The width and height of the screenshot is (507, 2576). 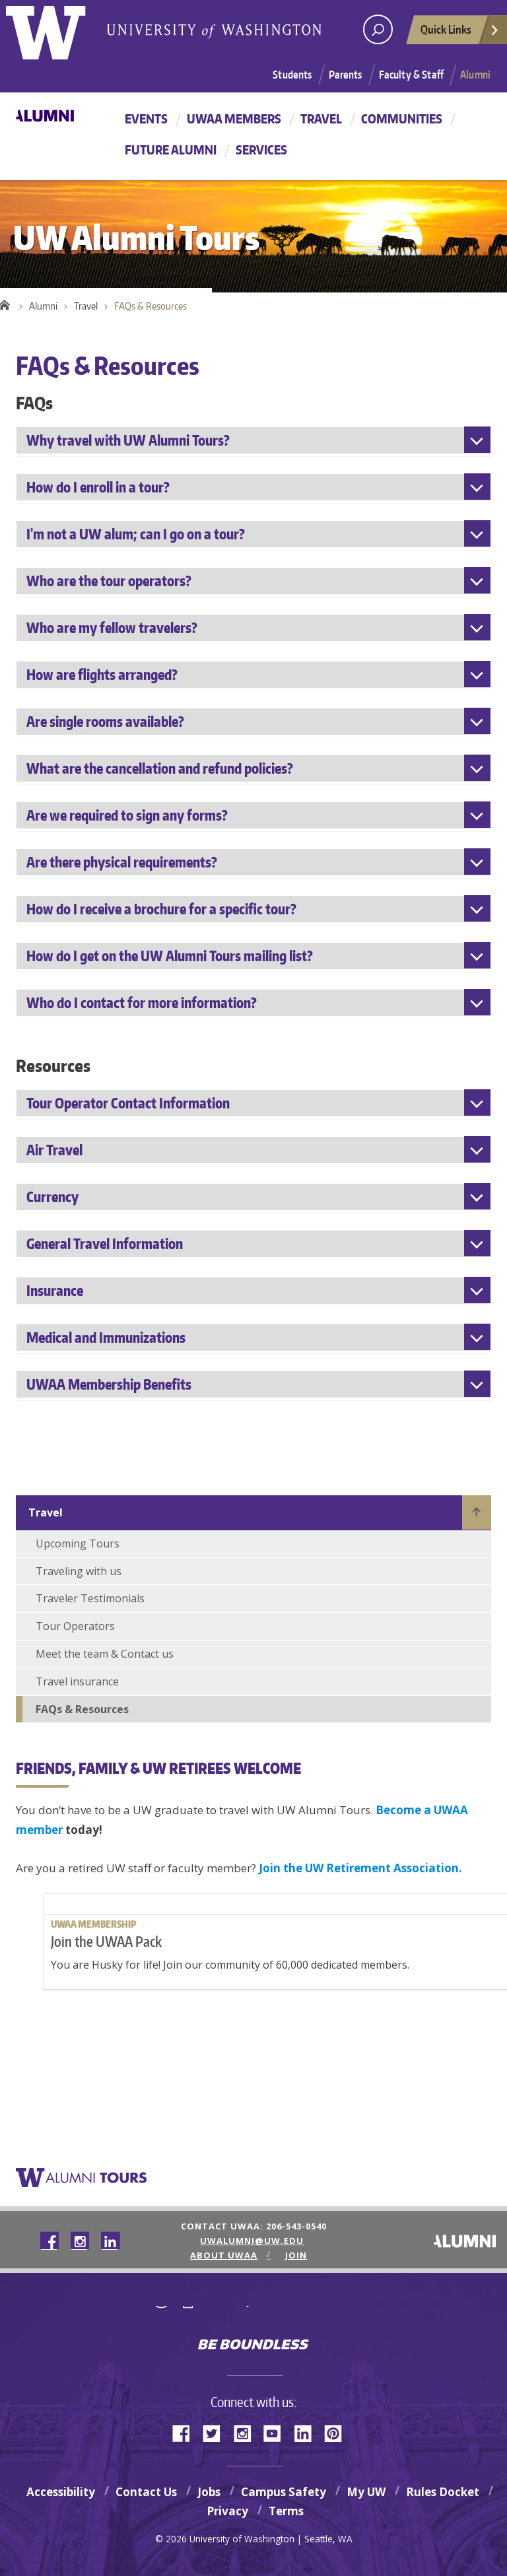 What do you see at coordinates (293, 2255) in the screenshot?
I see `Join` at bounding box center [293, 2255].